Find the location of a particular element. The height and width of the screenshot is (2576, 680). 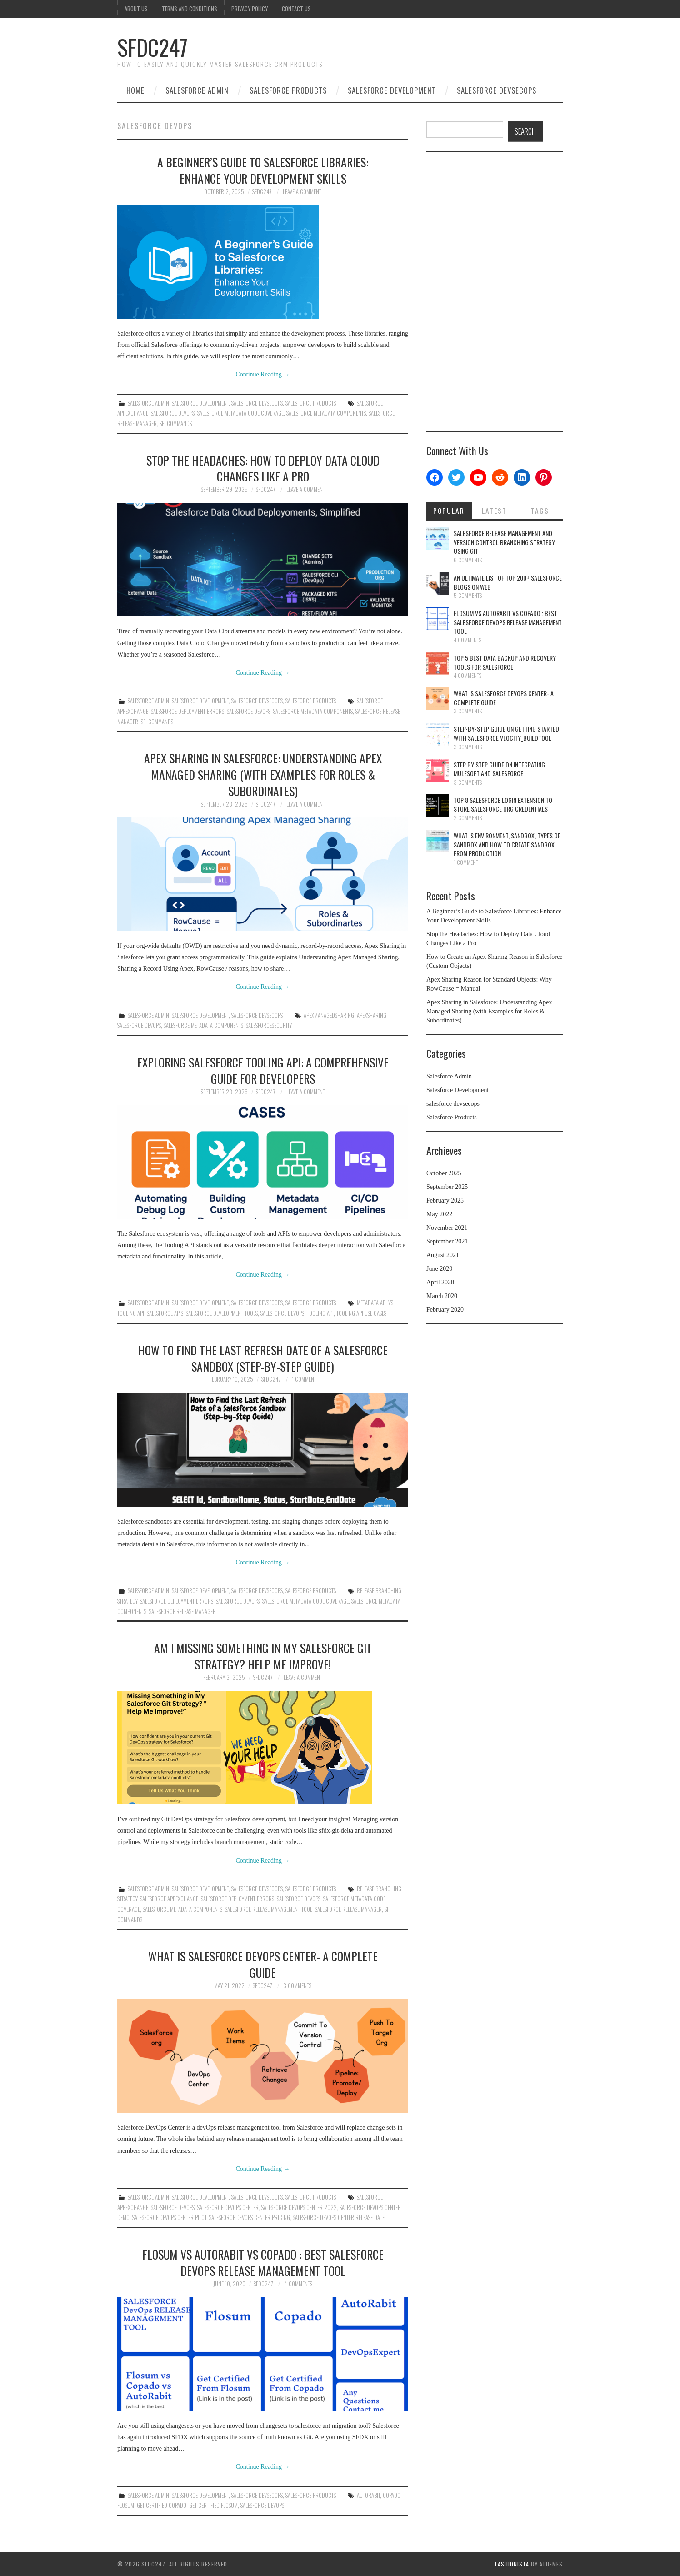

September 2021 is located at coordinates (447, 1241).